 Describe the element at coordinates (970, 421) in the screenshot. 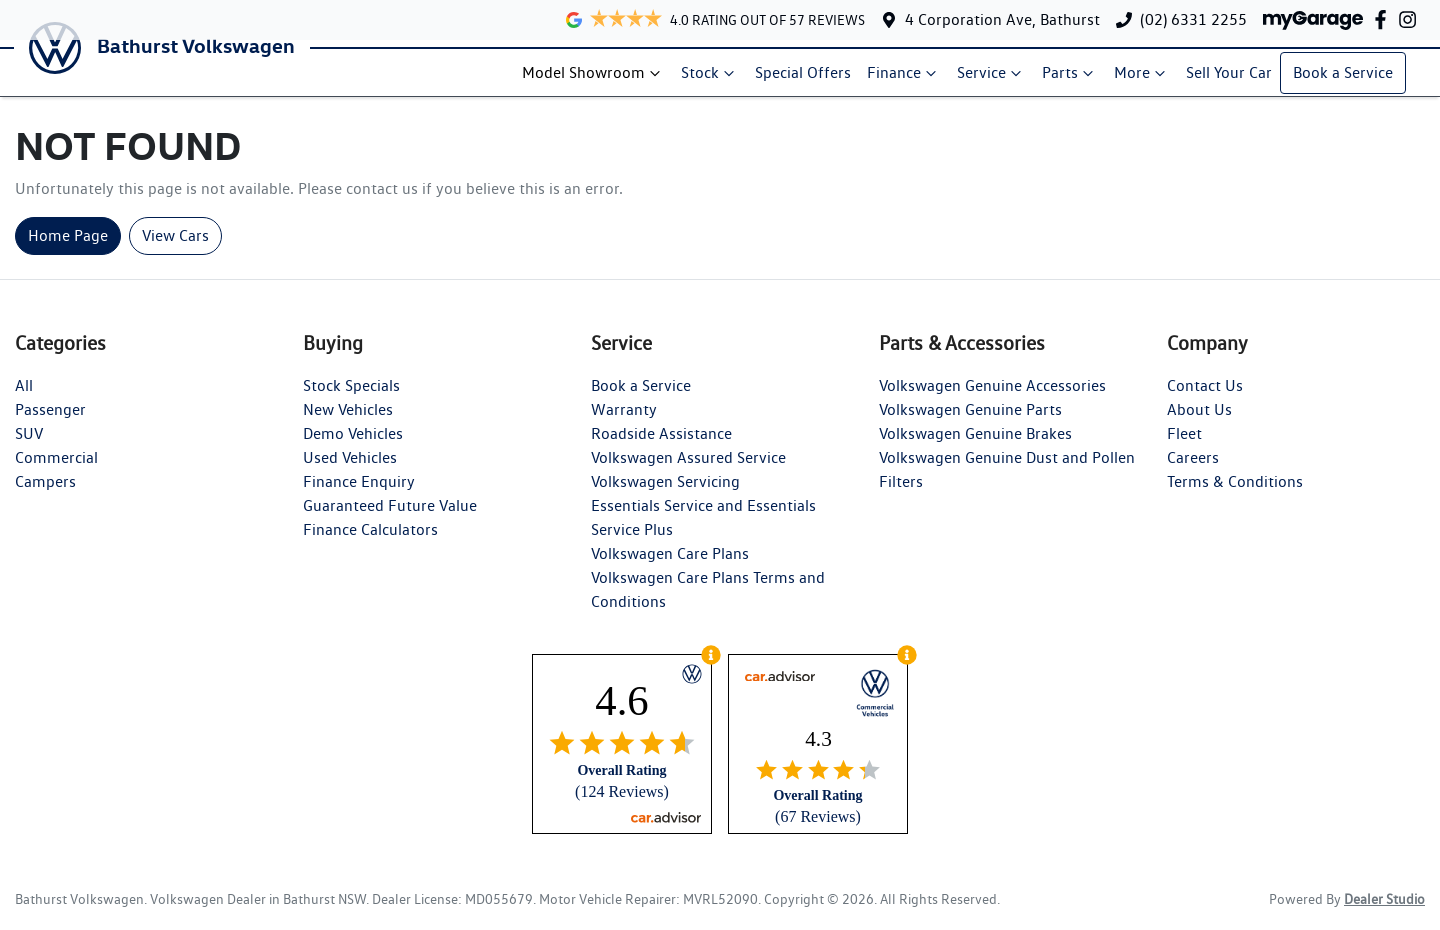

I see `Volkswagen Genuine Parts` at that location.